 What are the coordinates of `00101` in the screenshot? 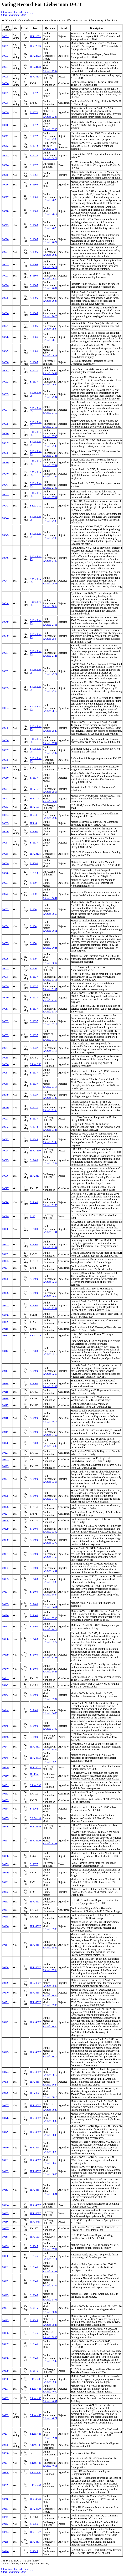 It's located at (5, 1244).